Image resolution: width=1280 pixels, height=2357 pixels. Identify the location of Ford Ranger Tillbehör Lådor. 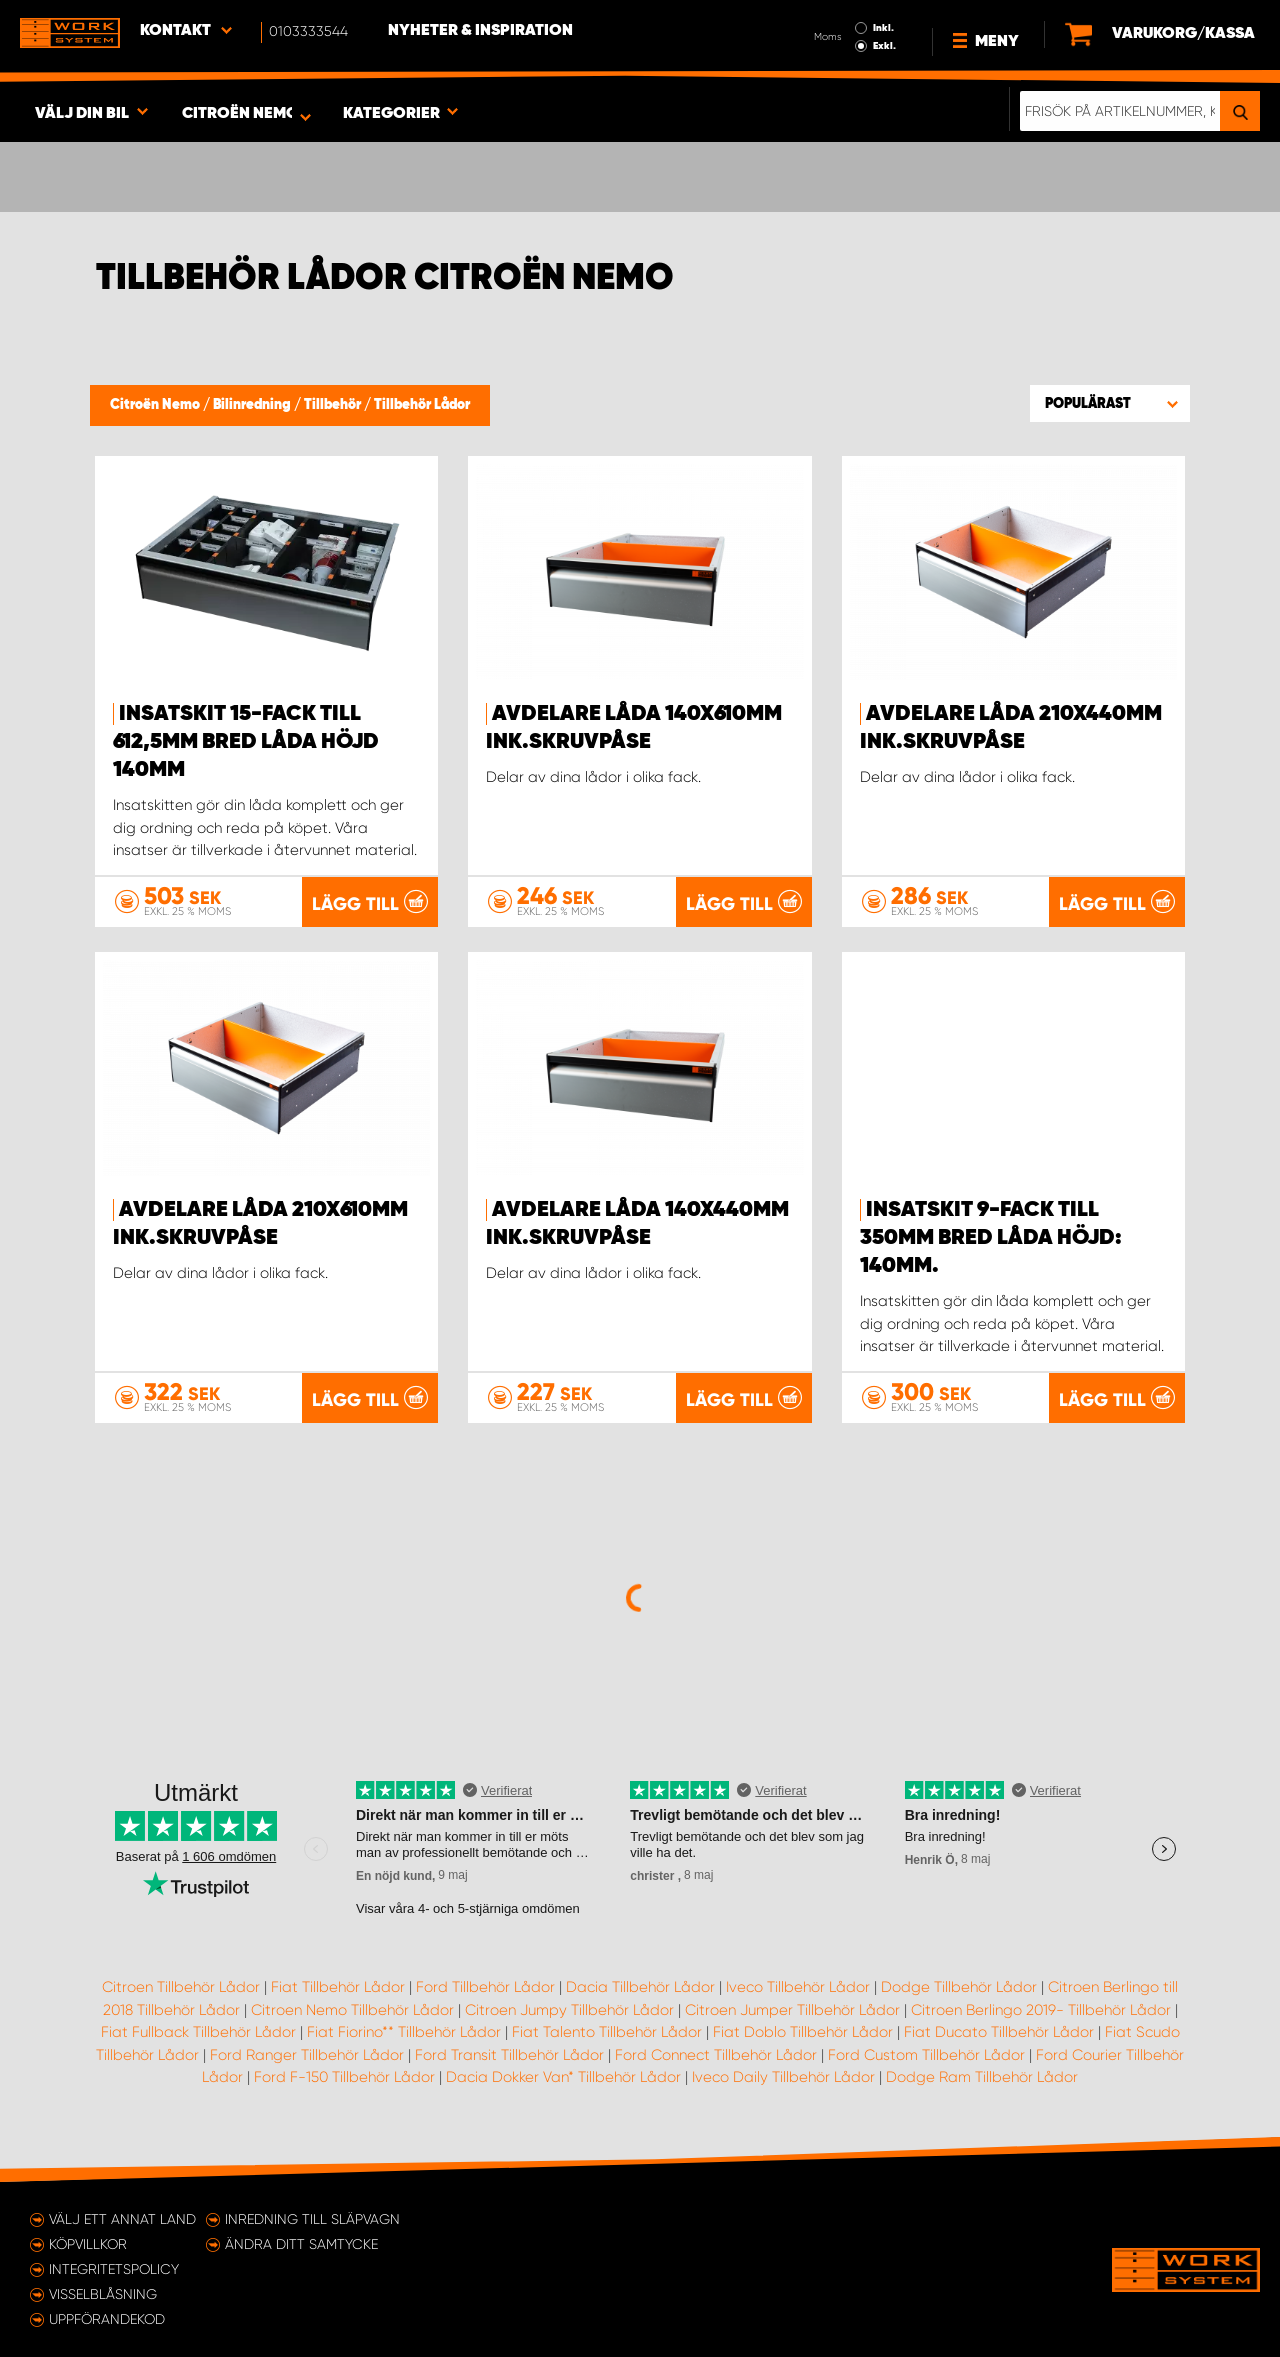
(307, 2055).